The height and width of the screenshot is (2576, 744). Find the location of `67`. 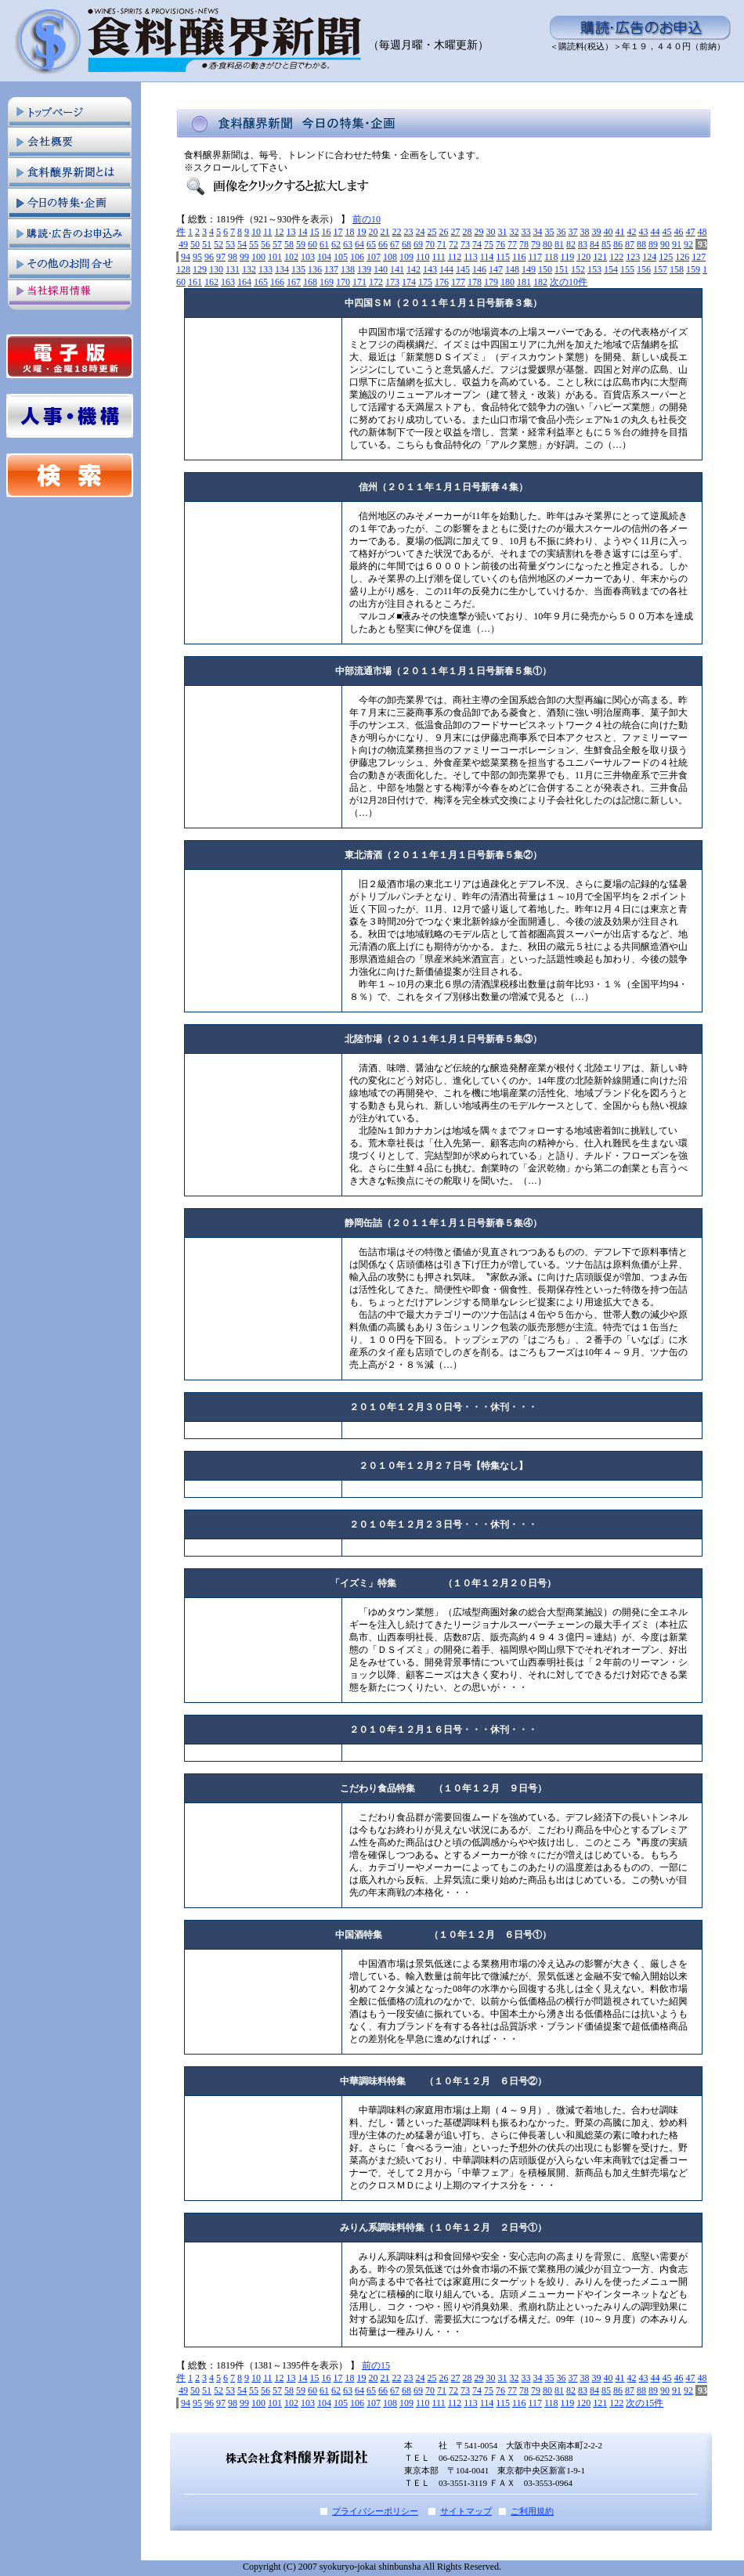

67 is located at coordinates (394, 244).